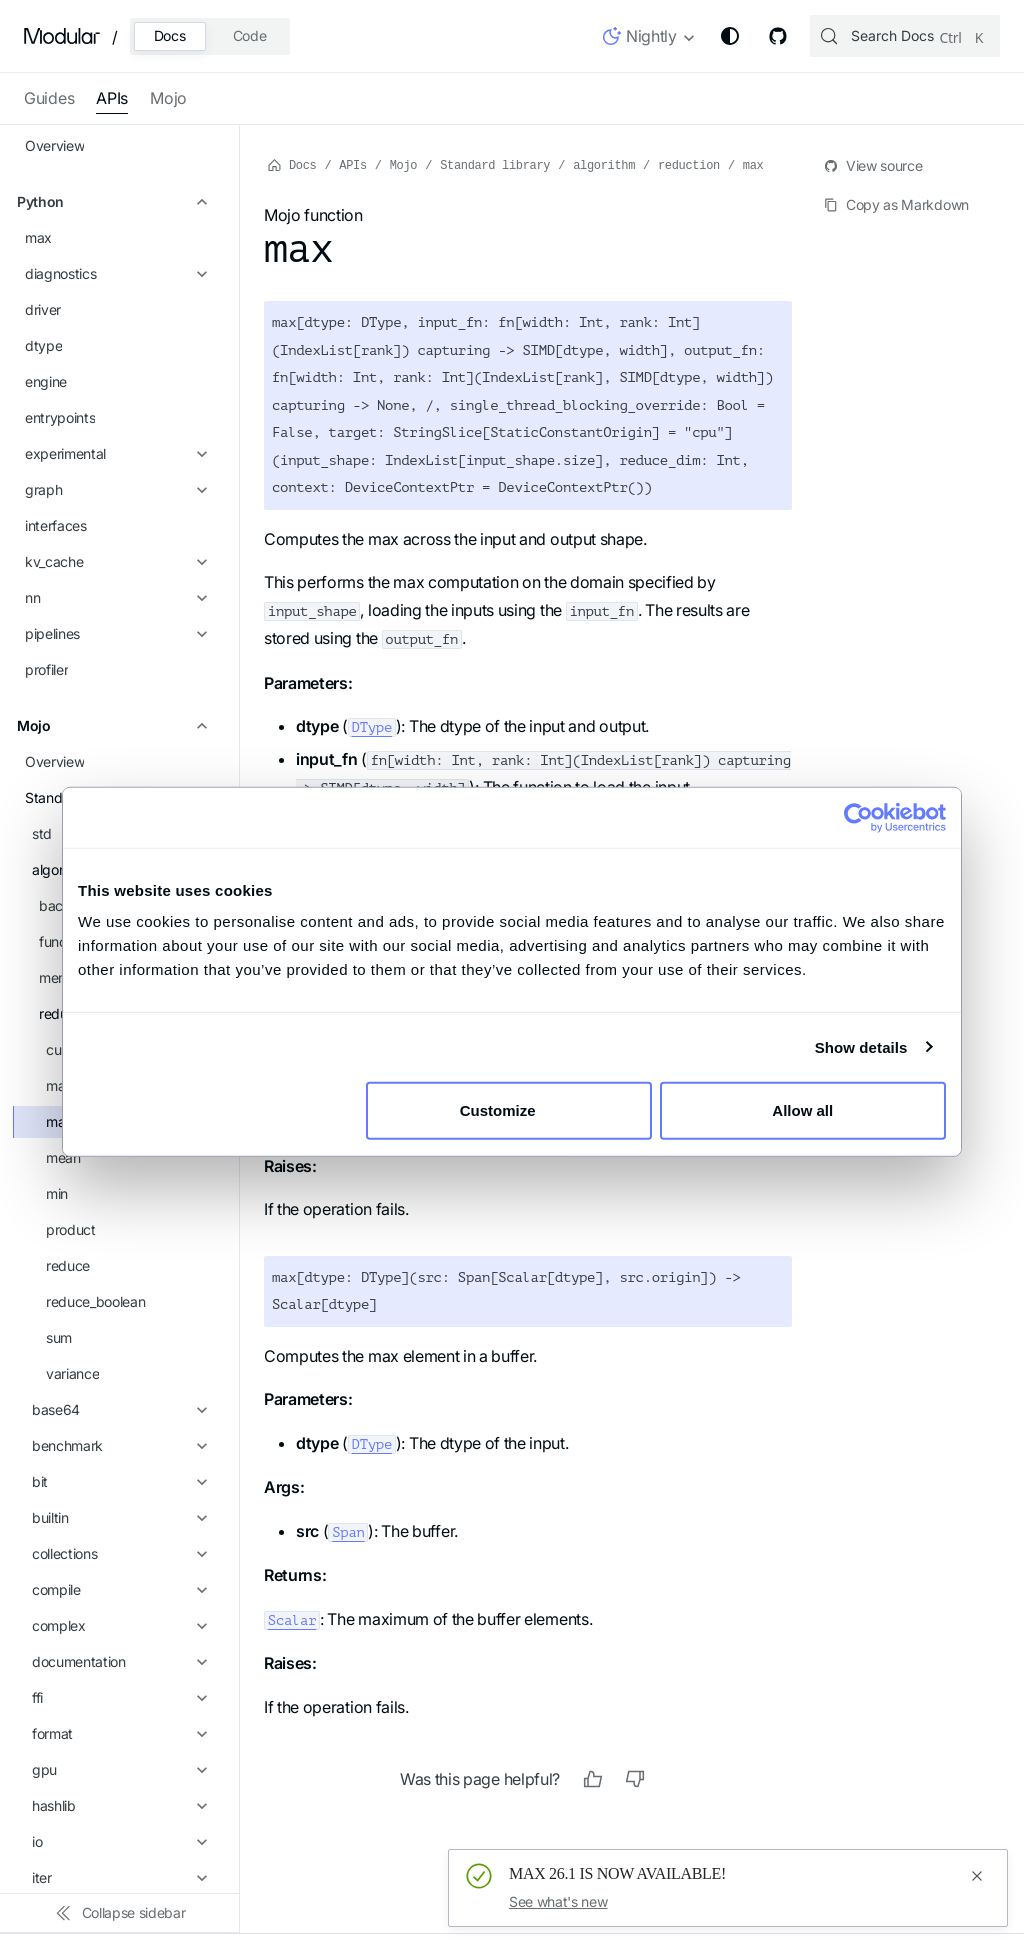 The height and width of the screenshot is (1943, 1024). Describe the element at coordinates (120, 1913) in the screenshot. I see `[Collapse sidebar]` at that location.